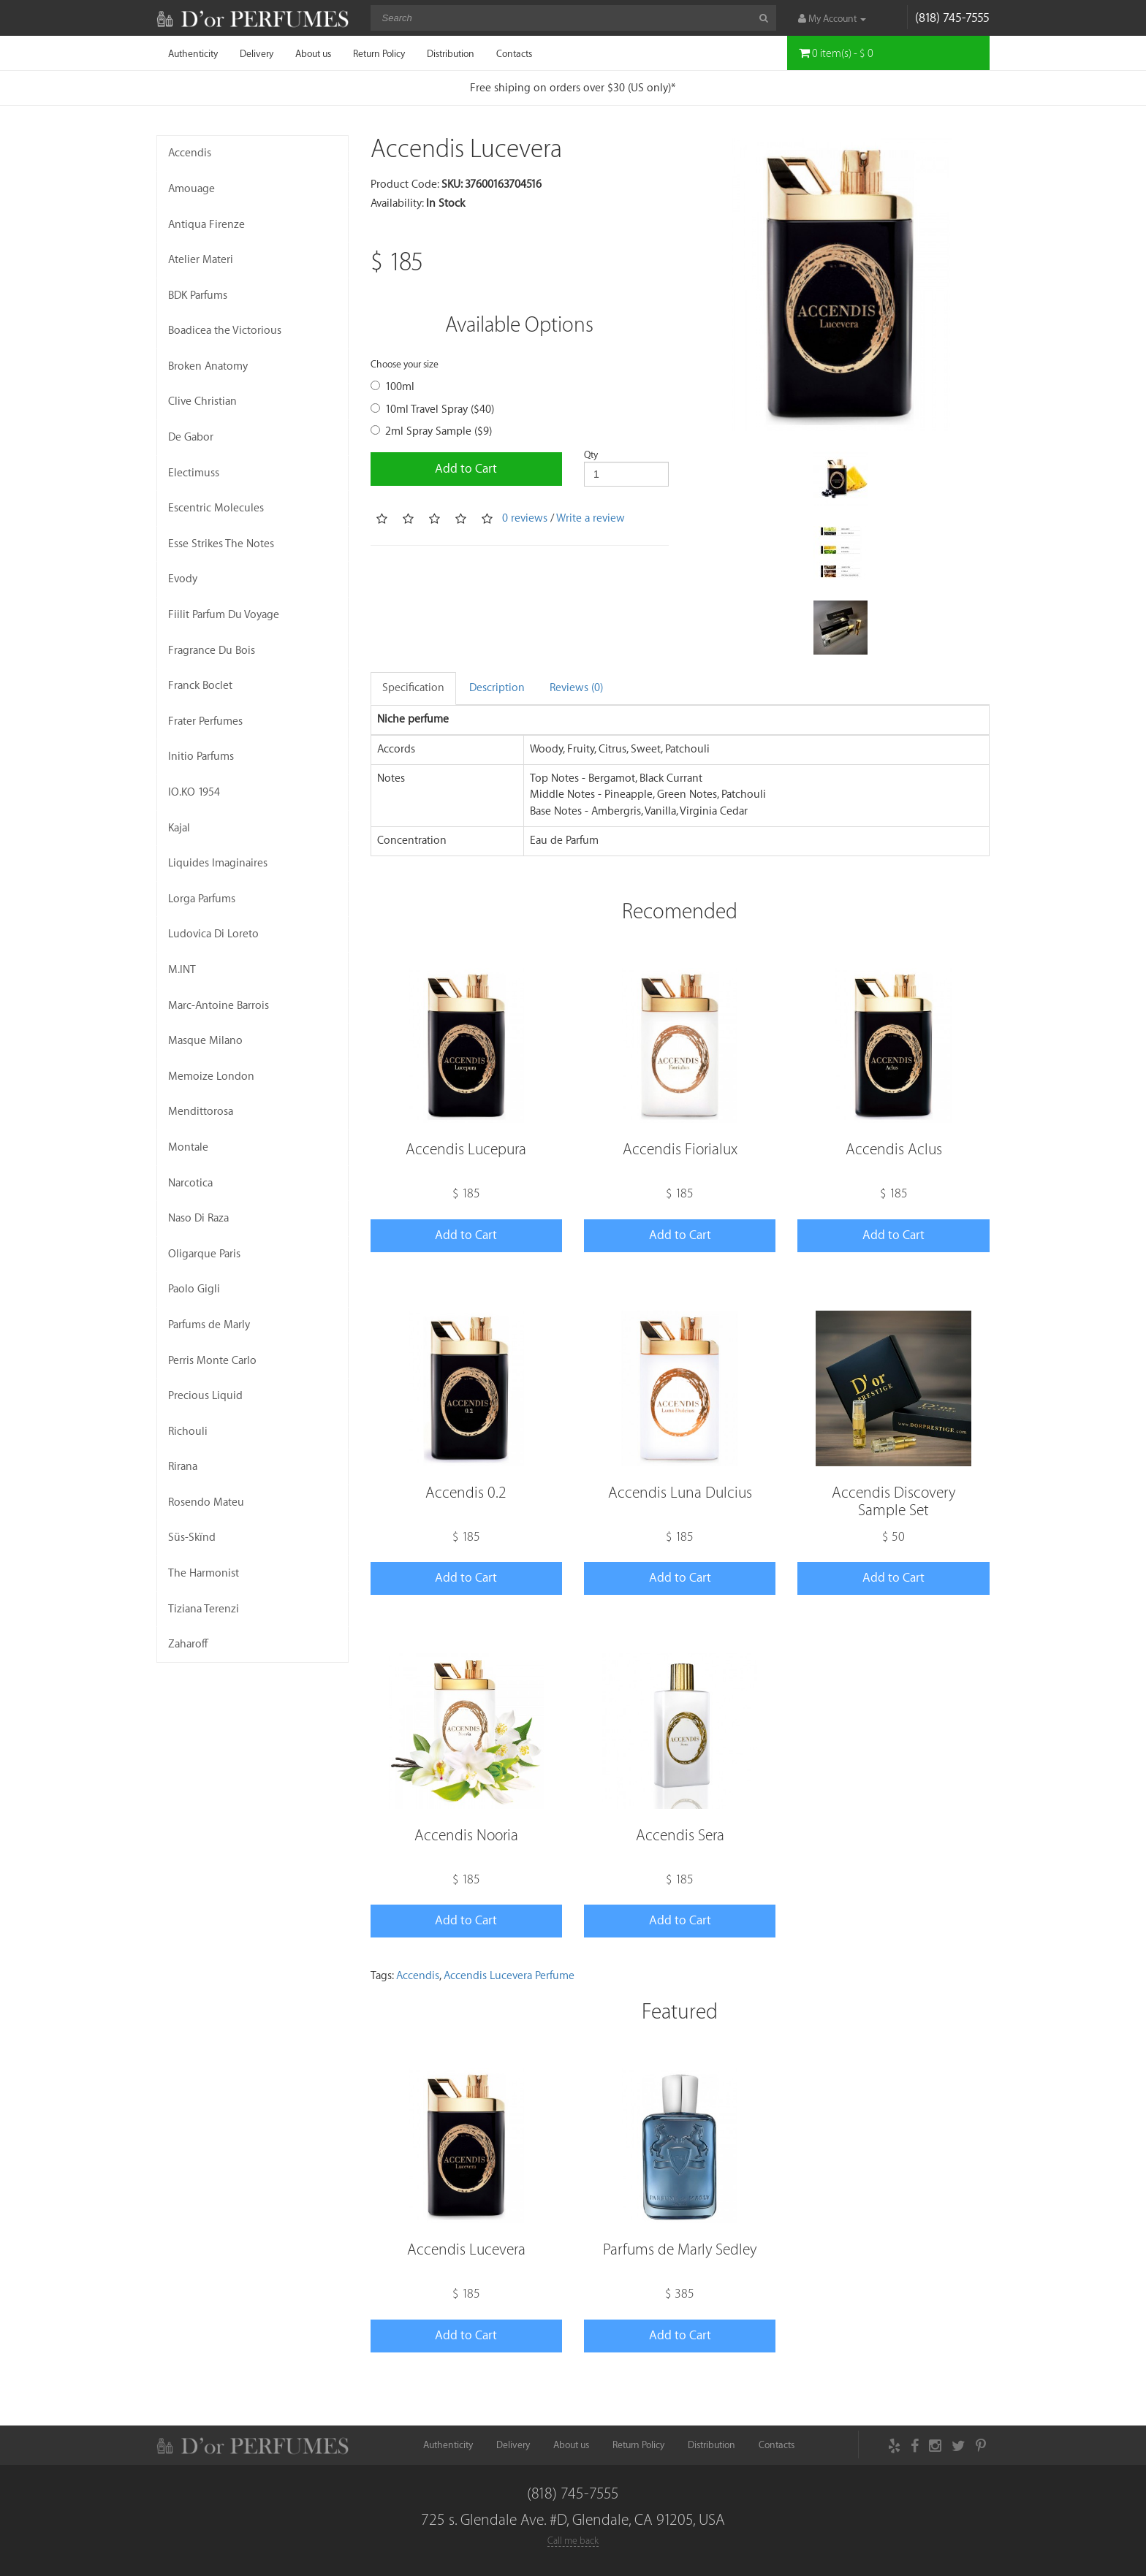 Image resolution: width=1146 pixels, height=2576 pixels. I want to click on Liquides Imaginaires, so click(217, 863).